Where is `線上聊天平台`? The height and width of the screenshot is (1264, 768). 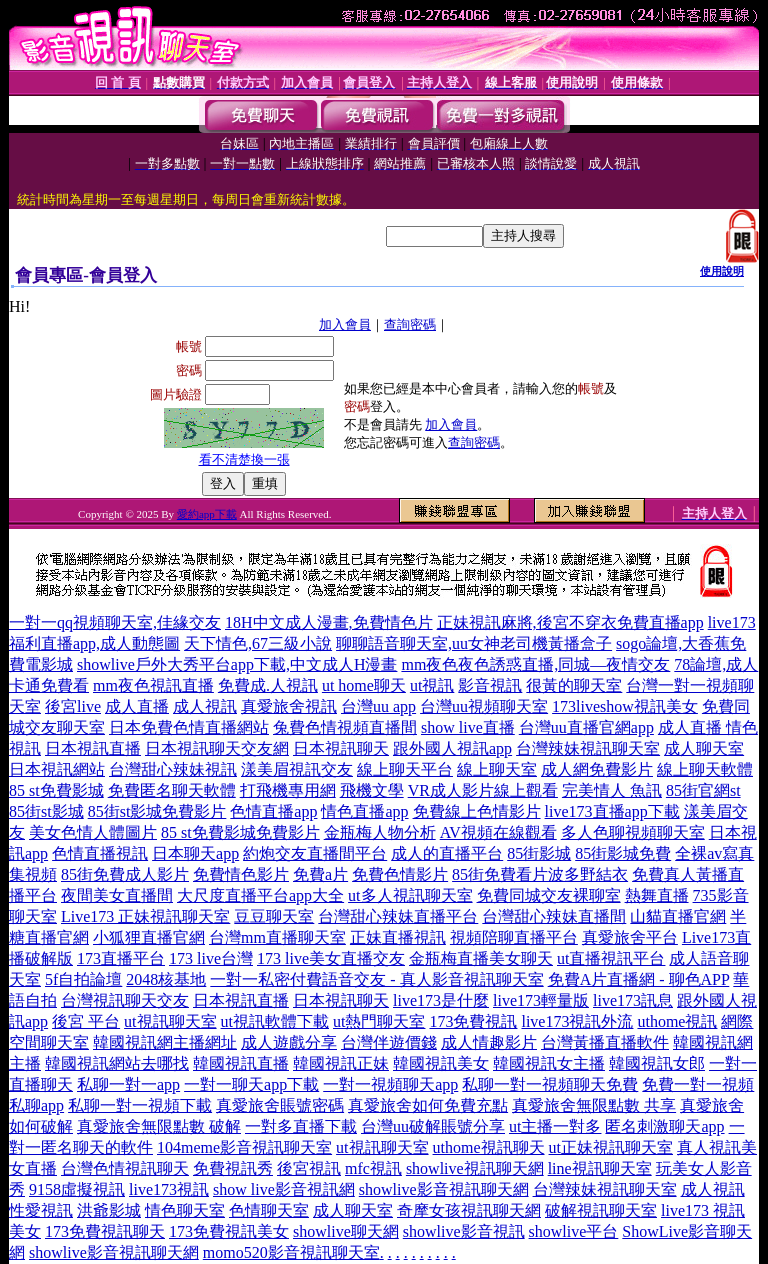
線上聊天平台 is located at coordinates (405, 769).